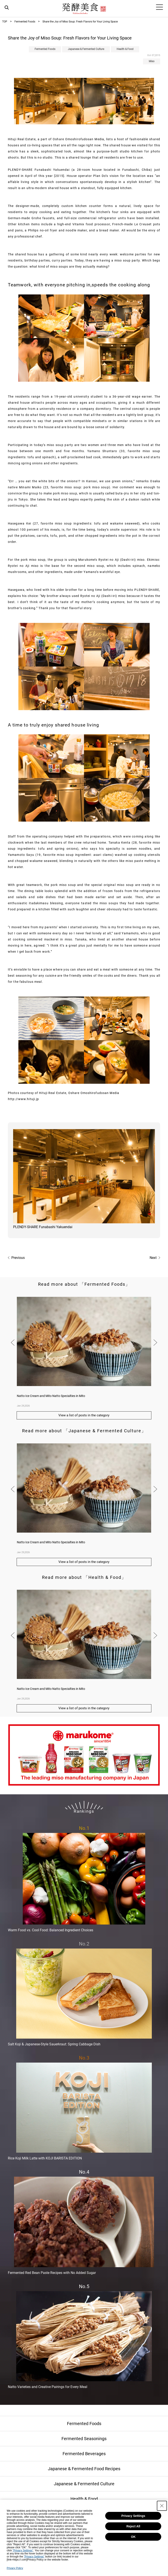  I want to click on Health & Food, so click(125, 49).